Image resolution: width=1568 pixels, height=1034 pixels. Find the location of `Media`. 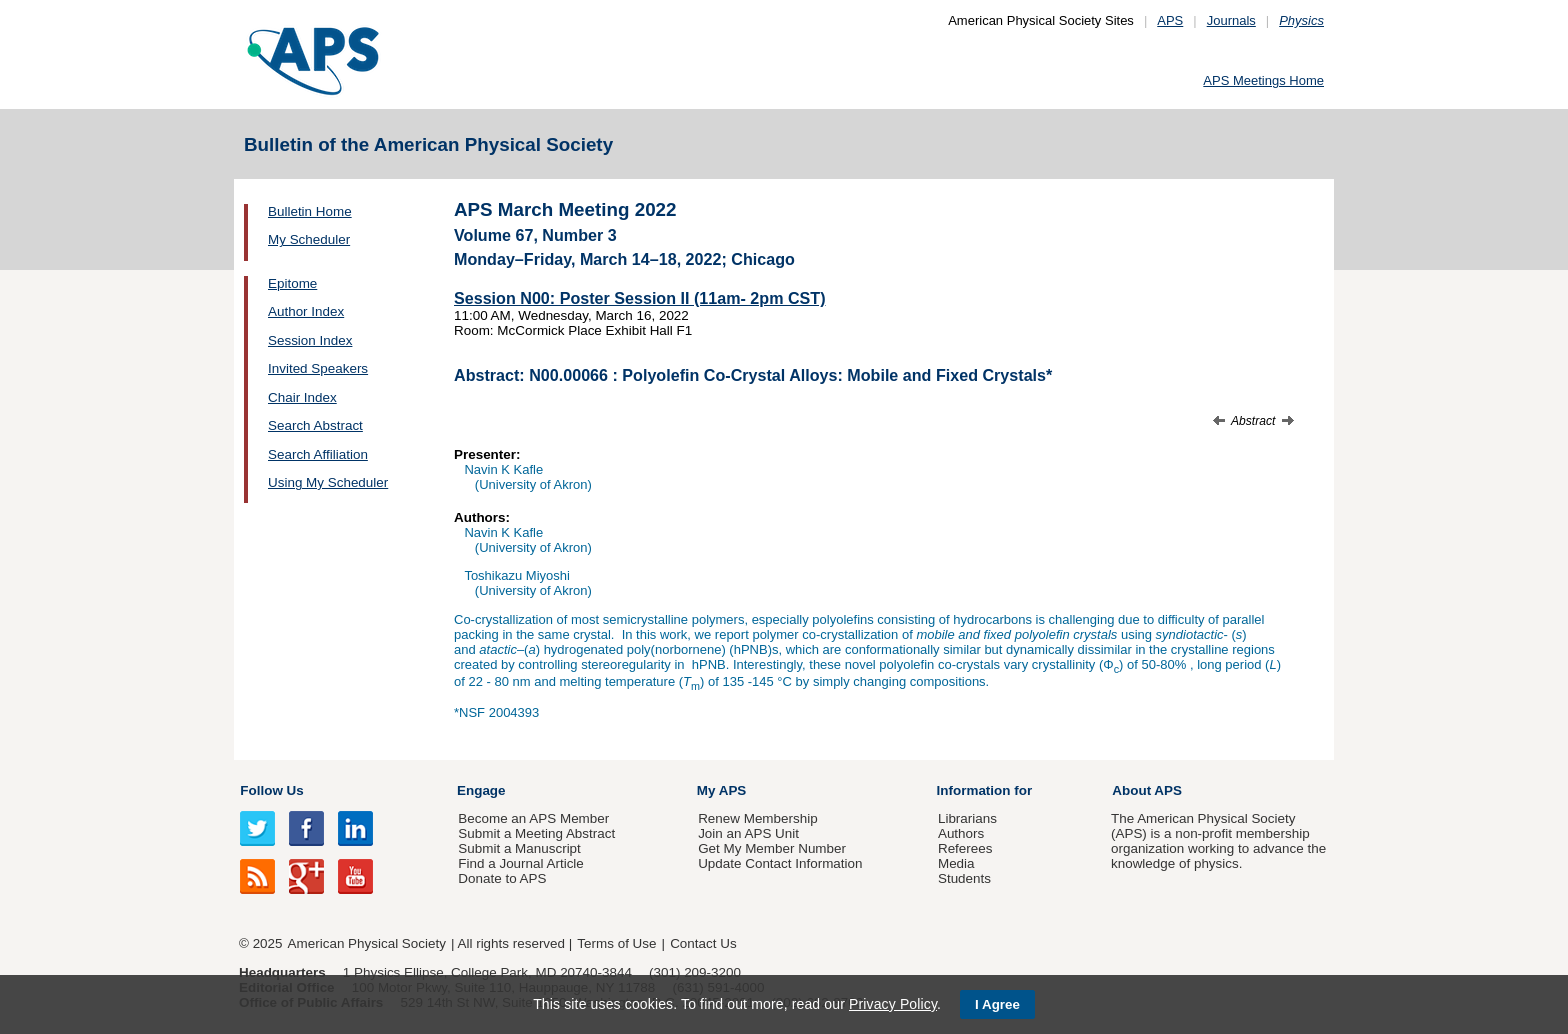

Media is located at coordinates (956, 863).